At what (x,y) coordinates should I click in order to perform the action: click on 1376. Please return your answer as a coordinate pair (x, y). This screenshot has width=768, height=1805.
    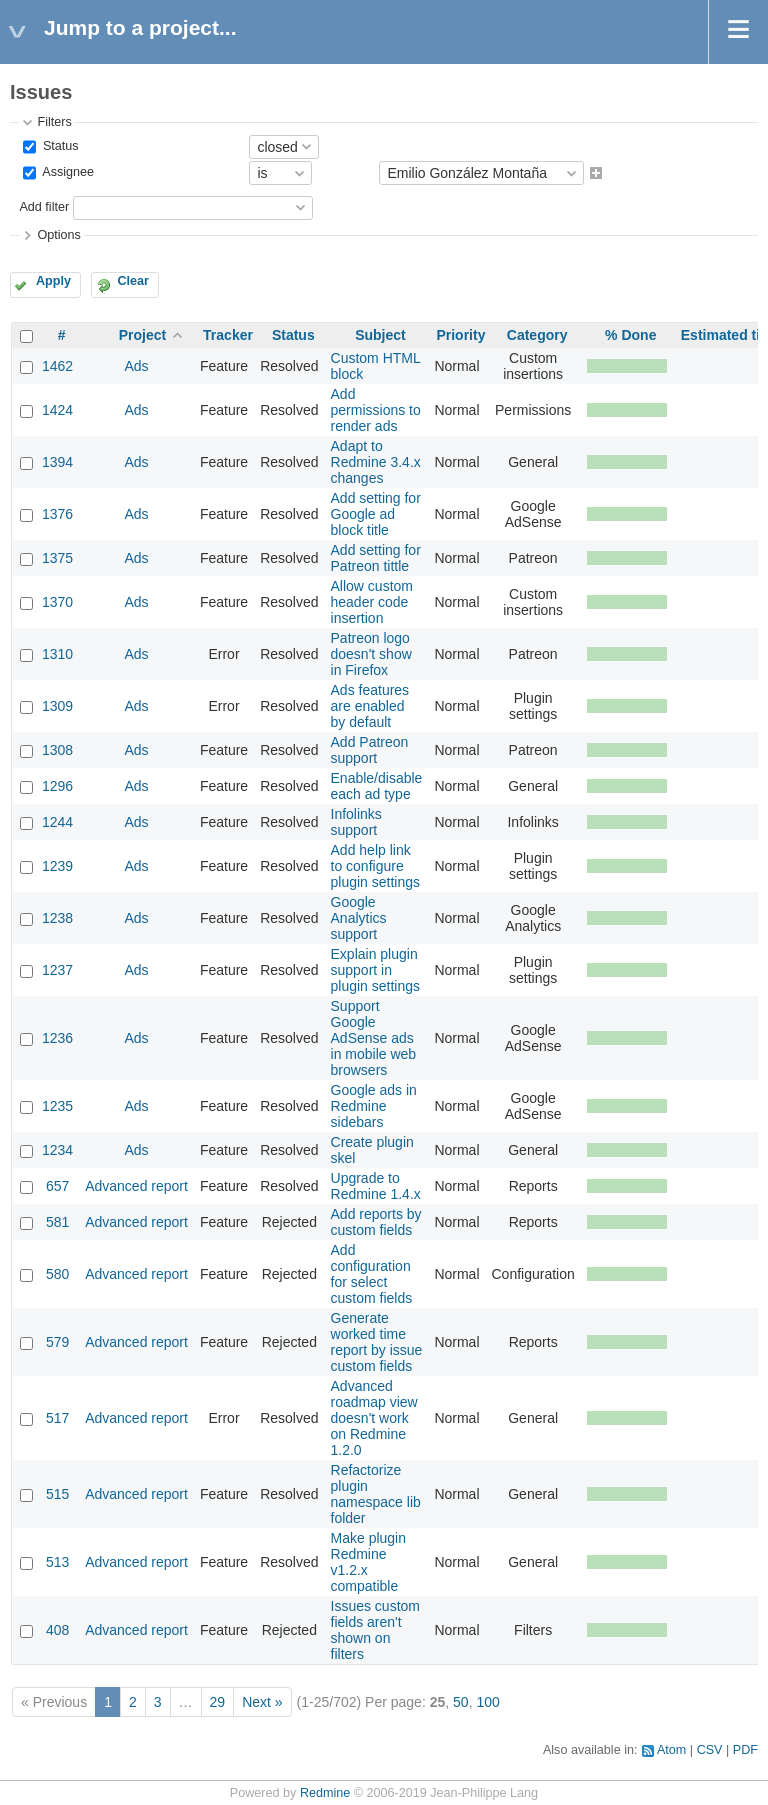
    Looking at the image, I should click on (57, 514).